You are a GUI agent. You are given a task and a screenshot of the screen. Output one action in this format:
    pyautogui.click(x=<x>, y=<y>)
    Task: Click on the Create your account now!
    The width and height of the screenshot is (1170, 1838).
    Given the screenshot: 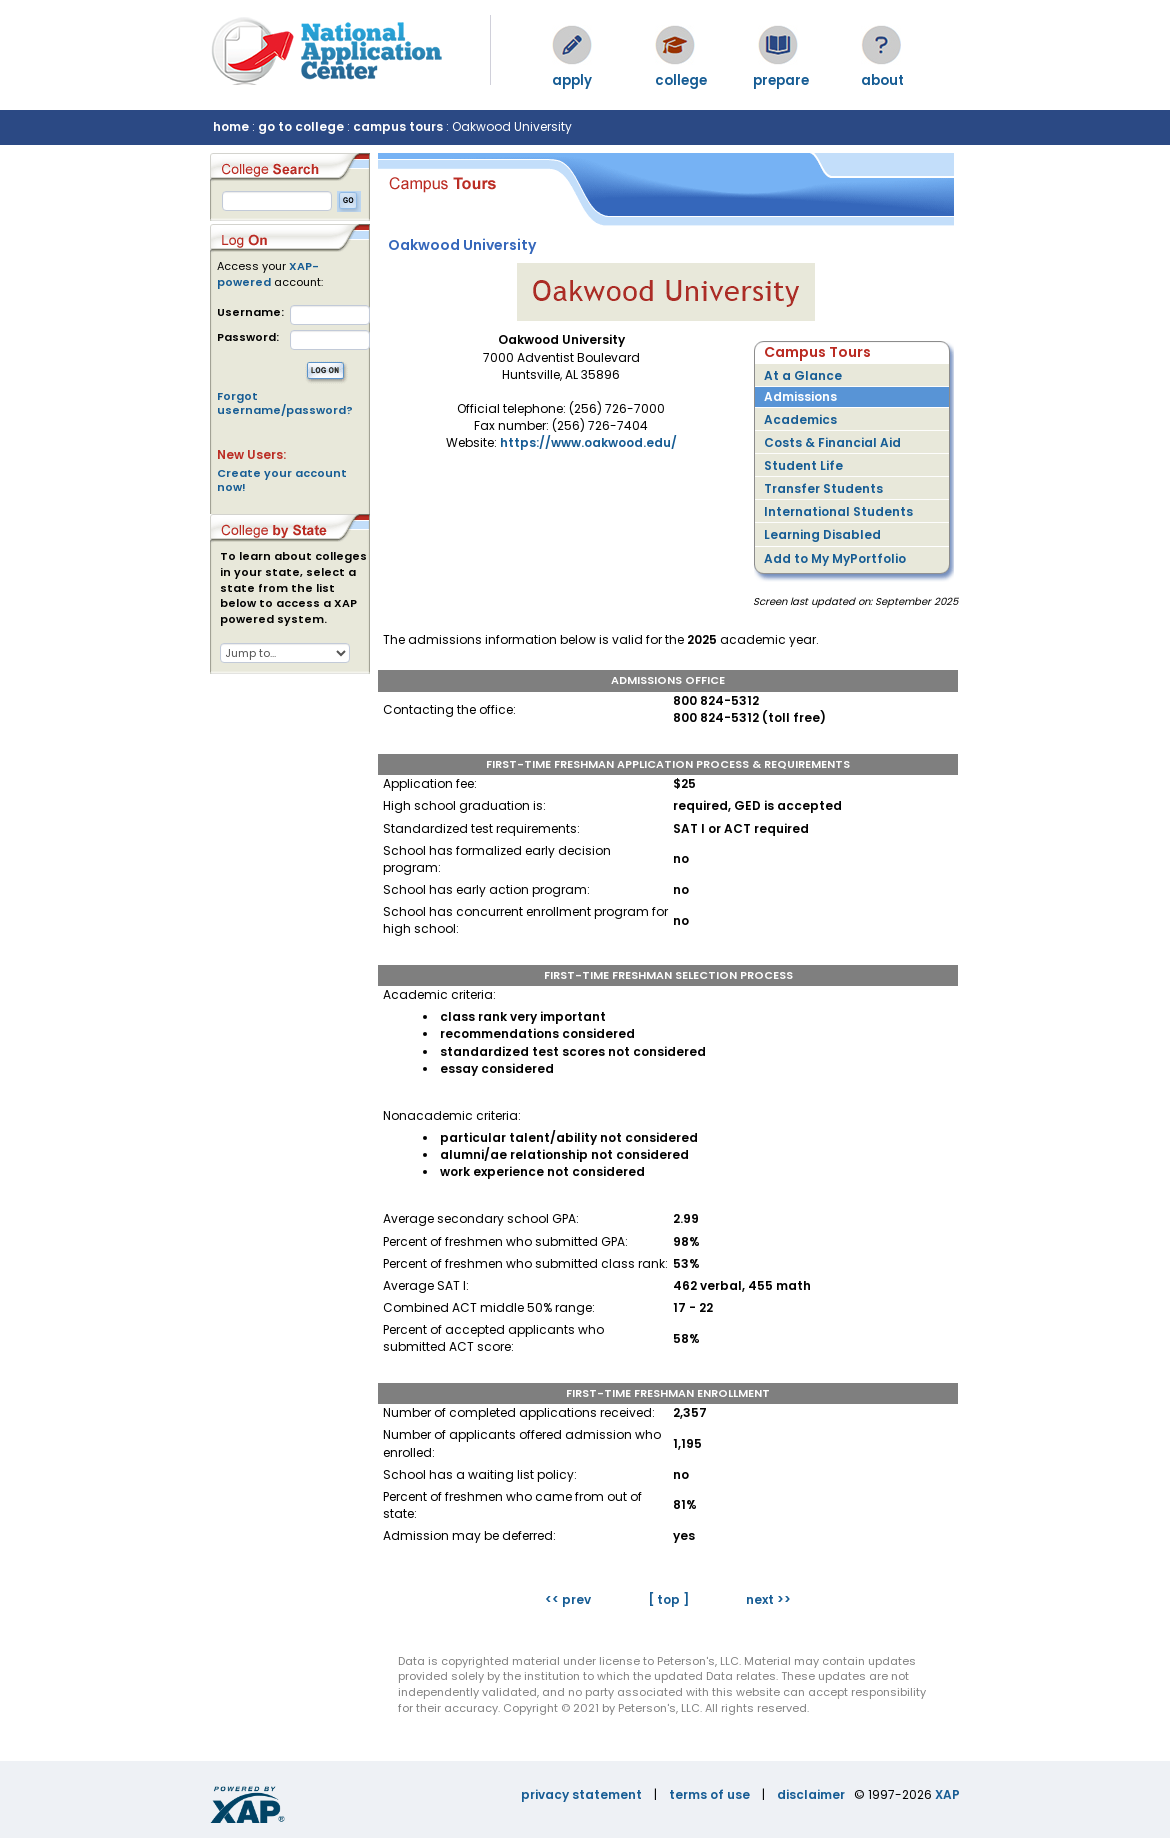 What is the action you would take?
    pyautogui.click(x=282, y=480)
    